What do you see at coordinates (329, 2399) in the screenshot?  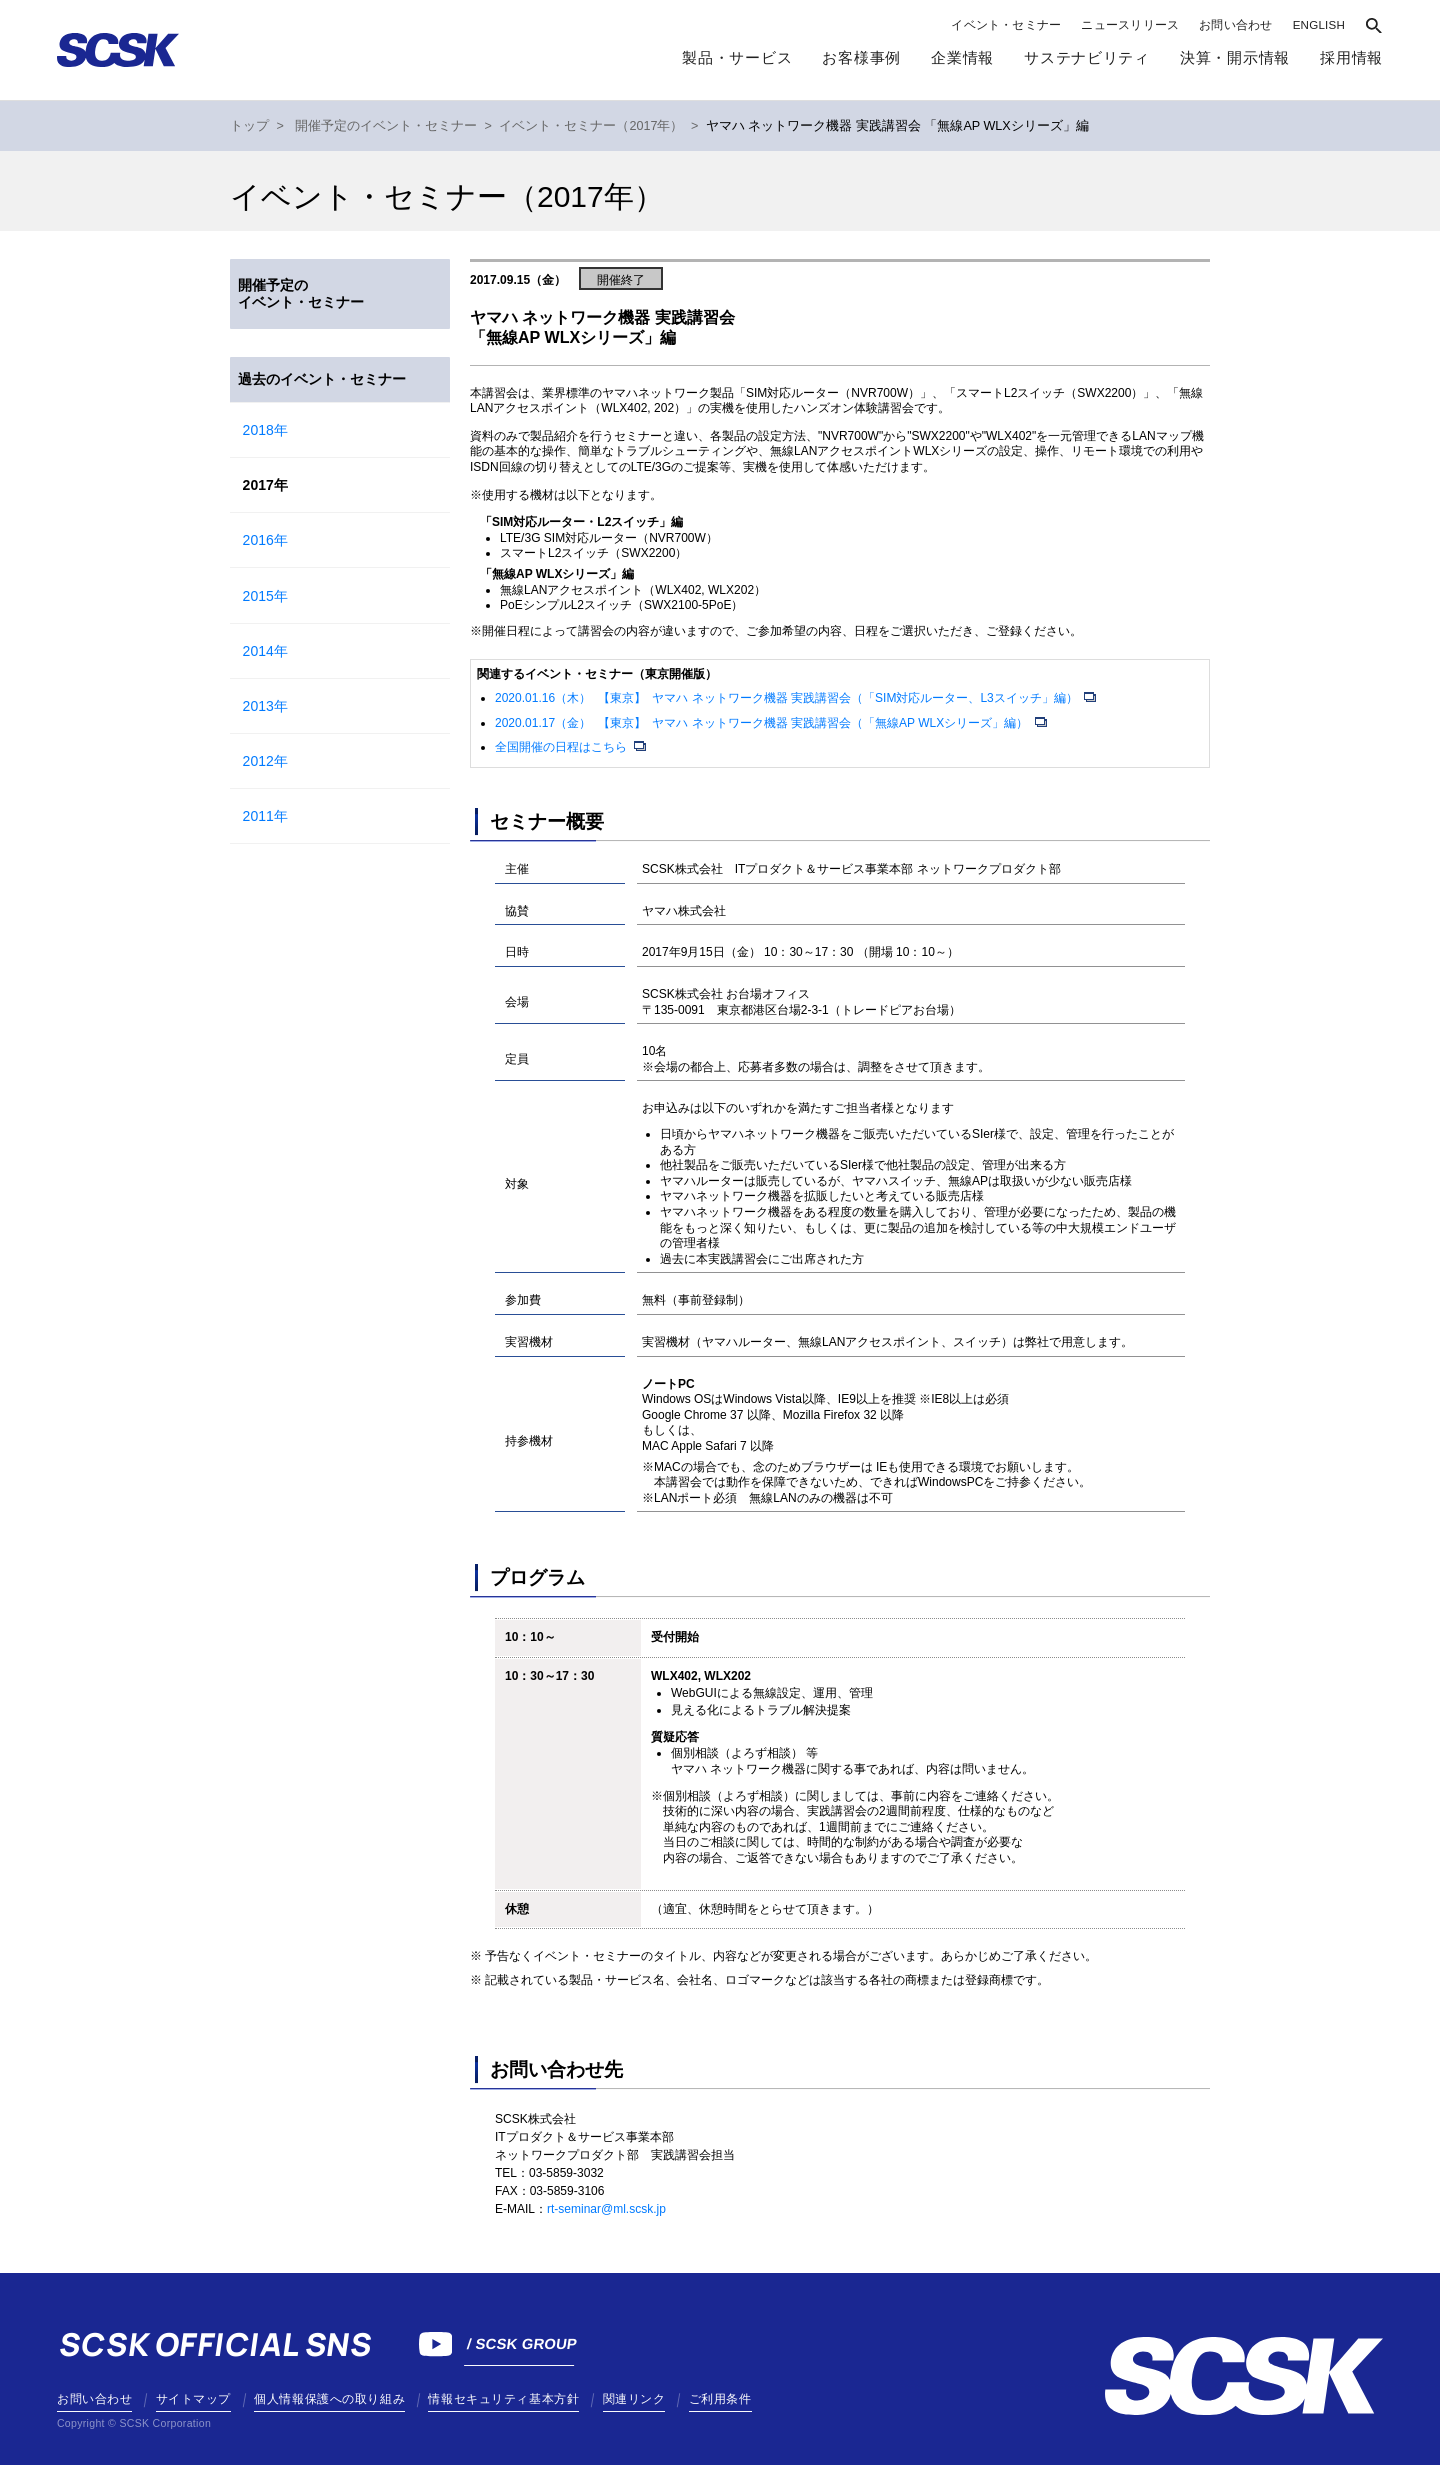 I see `個人情報保護への取り組み` at bounding box center [329, 2399].